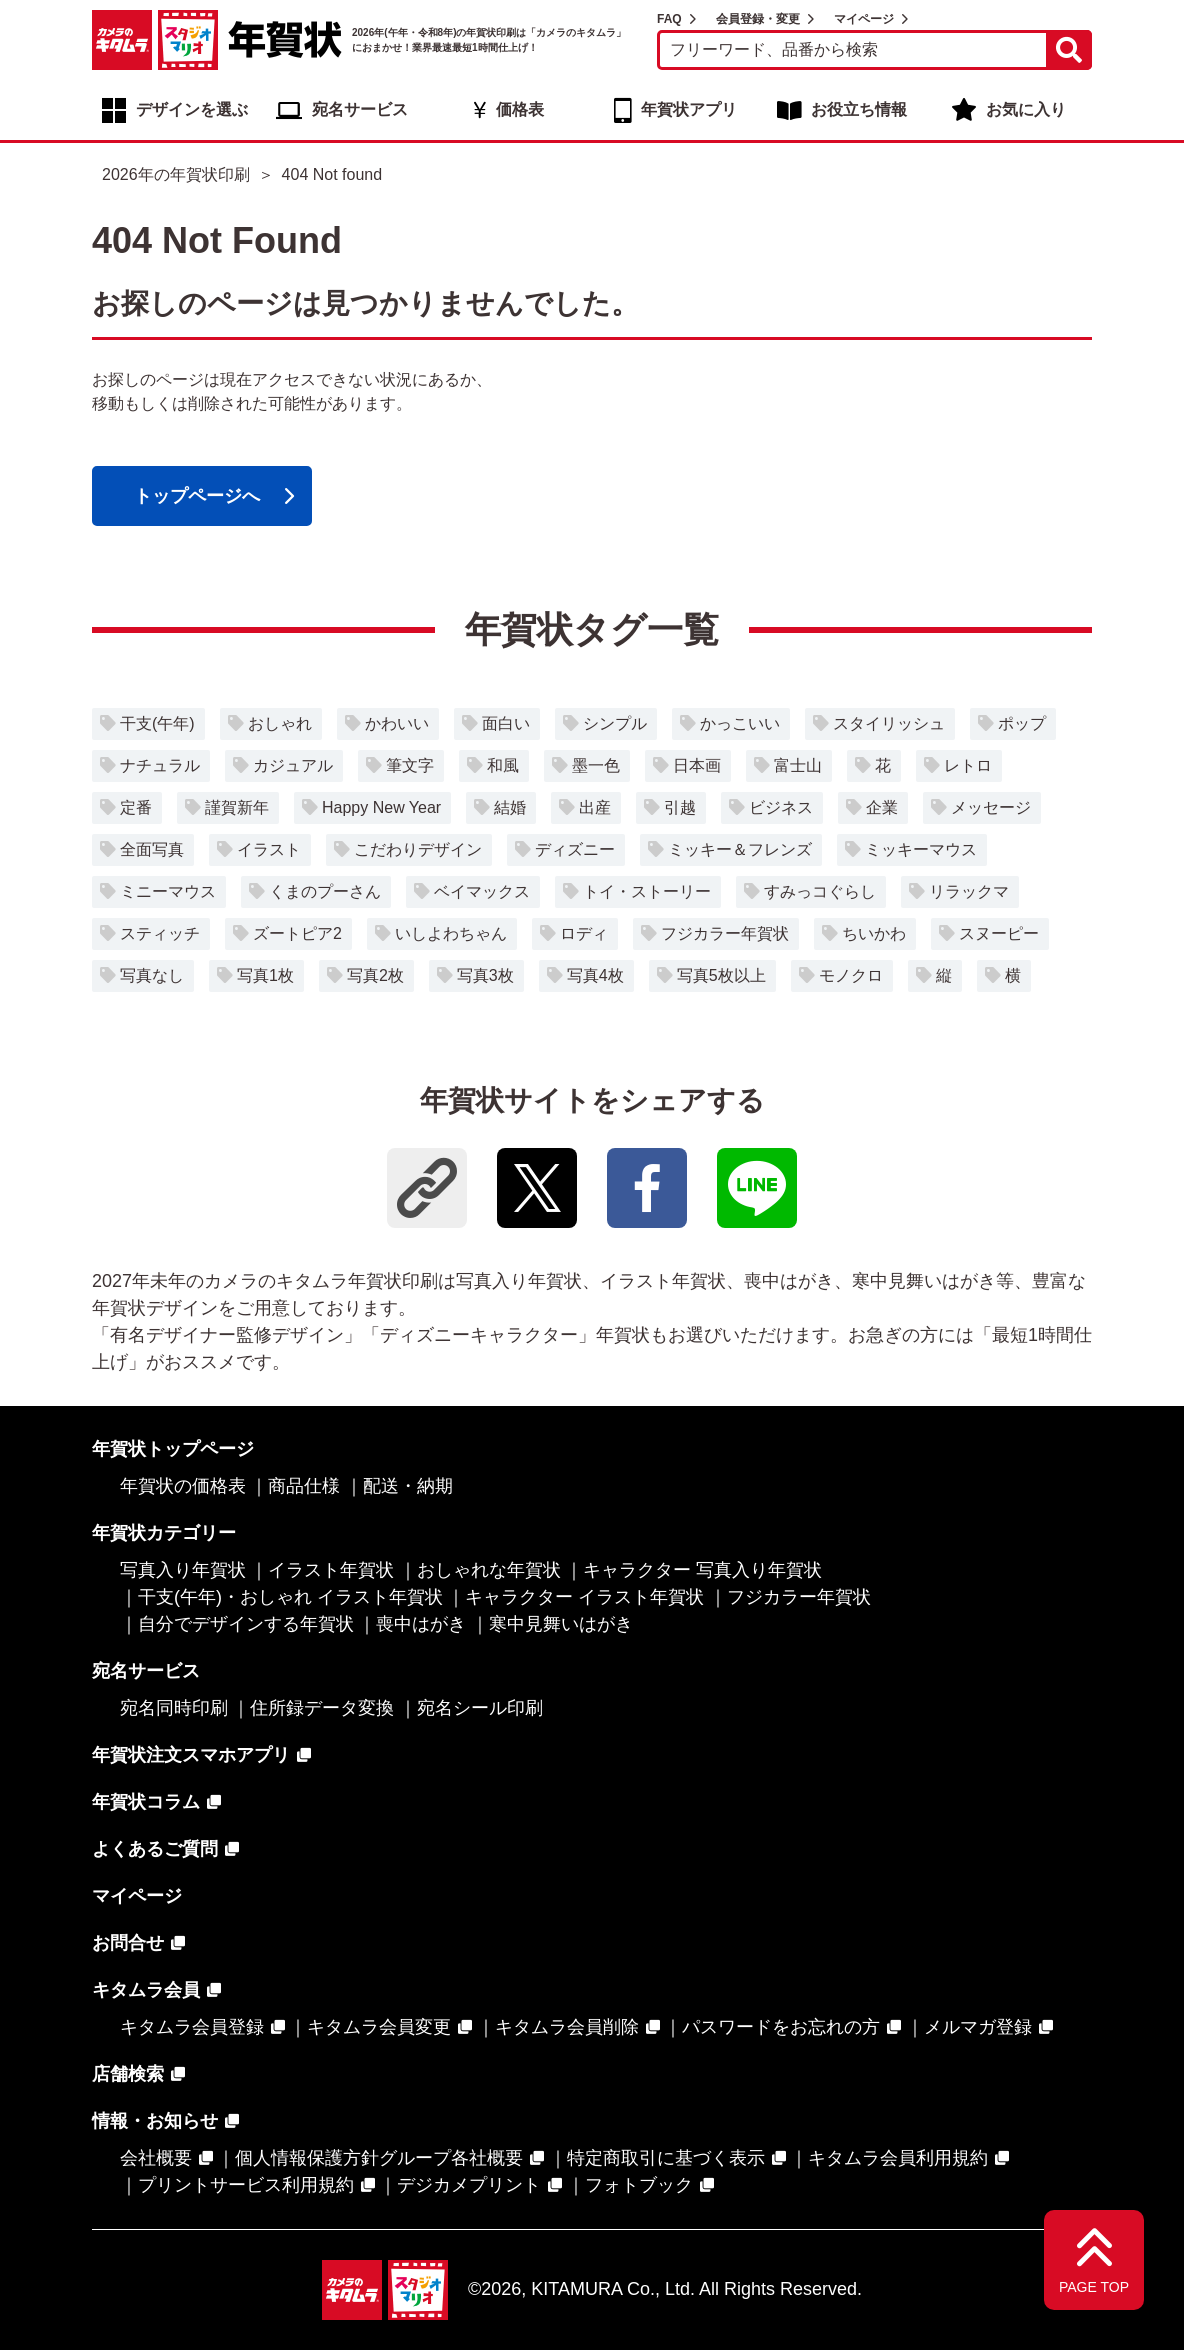 This screenshot has width=1184, height=2350. Describe the element at coordinates (325, 891) in the screenshot. I see `くまのプーさん` at that location.